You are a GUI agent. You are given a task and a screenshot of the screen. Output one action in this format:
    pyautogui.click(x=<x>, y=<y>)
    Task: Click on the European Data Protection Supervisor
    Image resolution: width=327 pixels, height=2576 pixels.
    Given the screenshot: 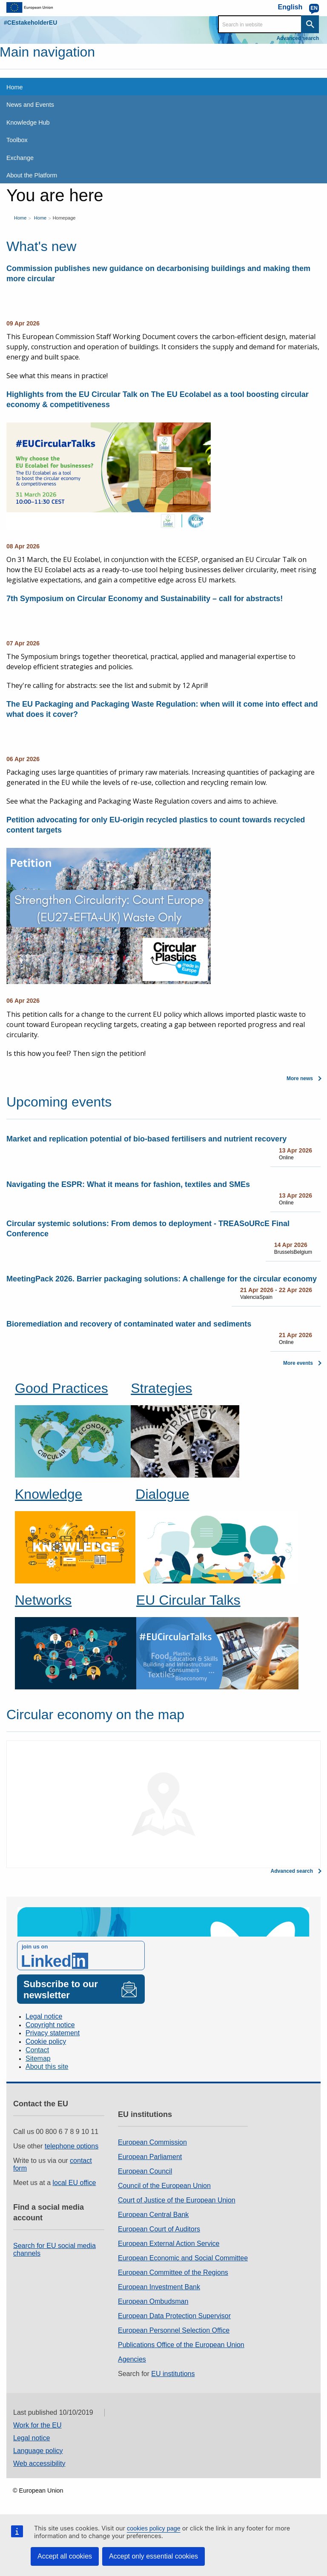 What is the action you would take?
    pyautogui.click(x=174, y=2315)
    